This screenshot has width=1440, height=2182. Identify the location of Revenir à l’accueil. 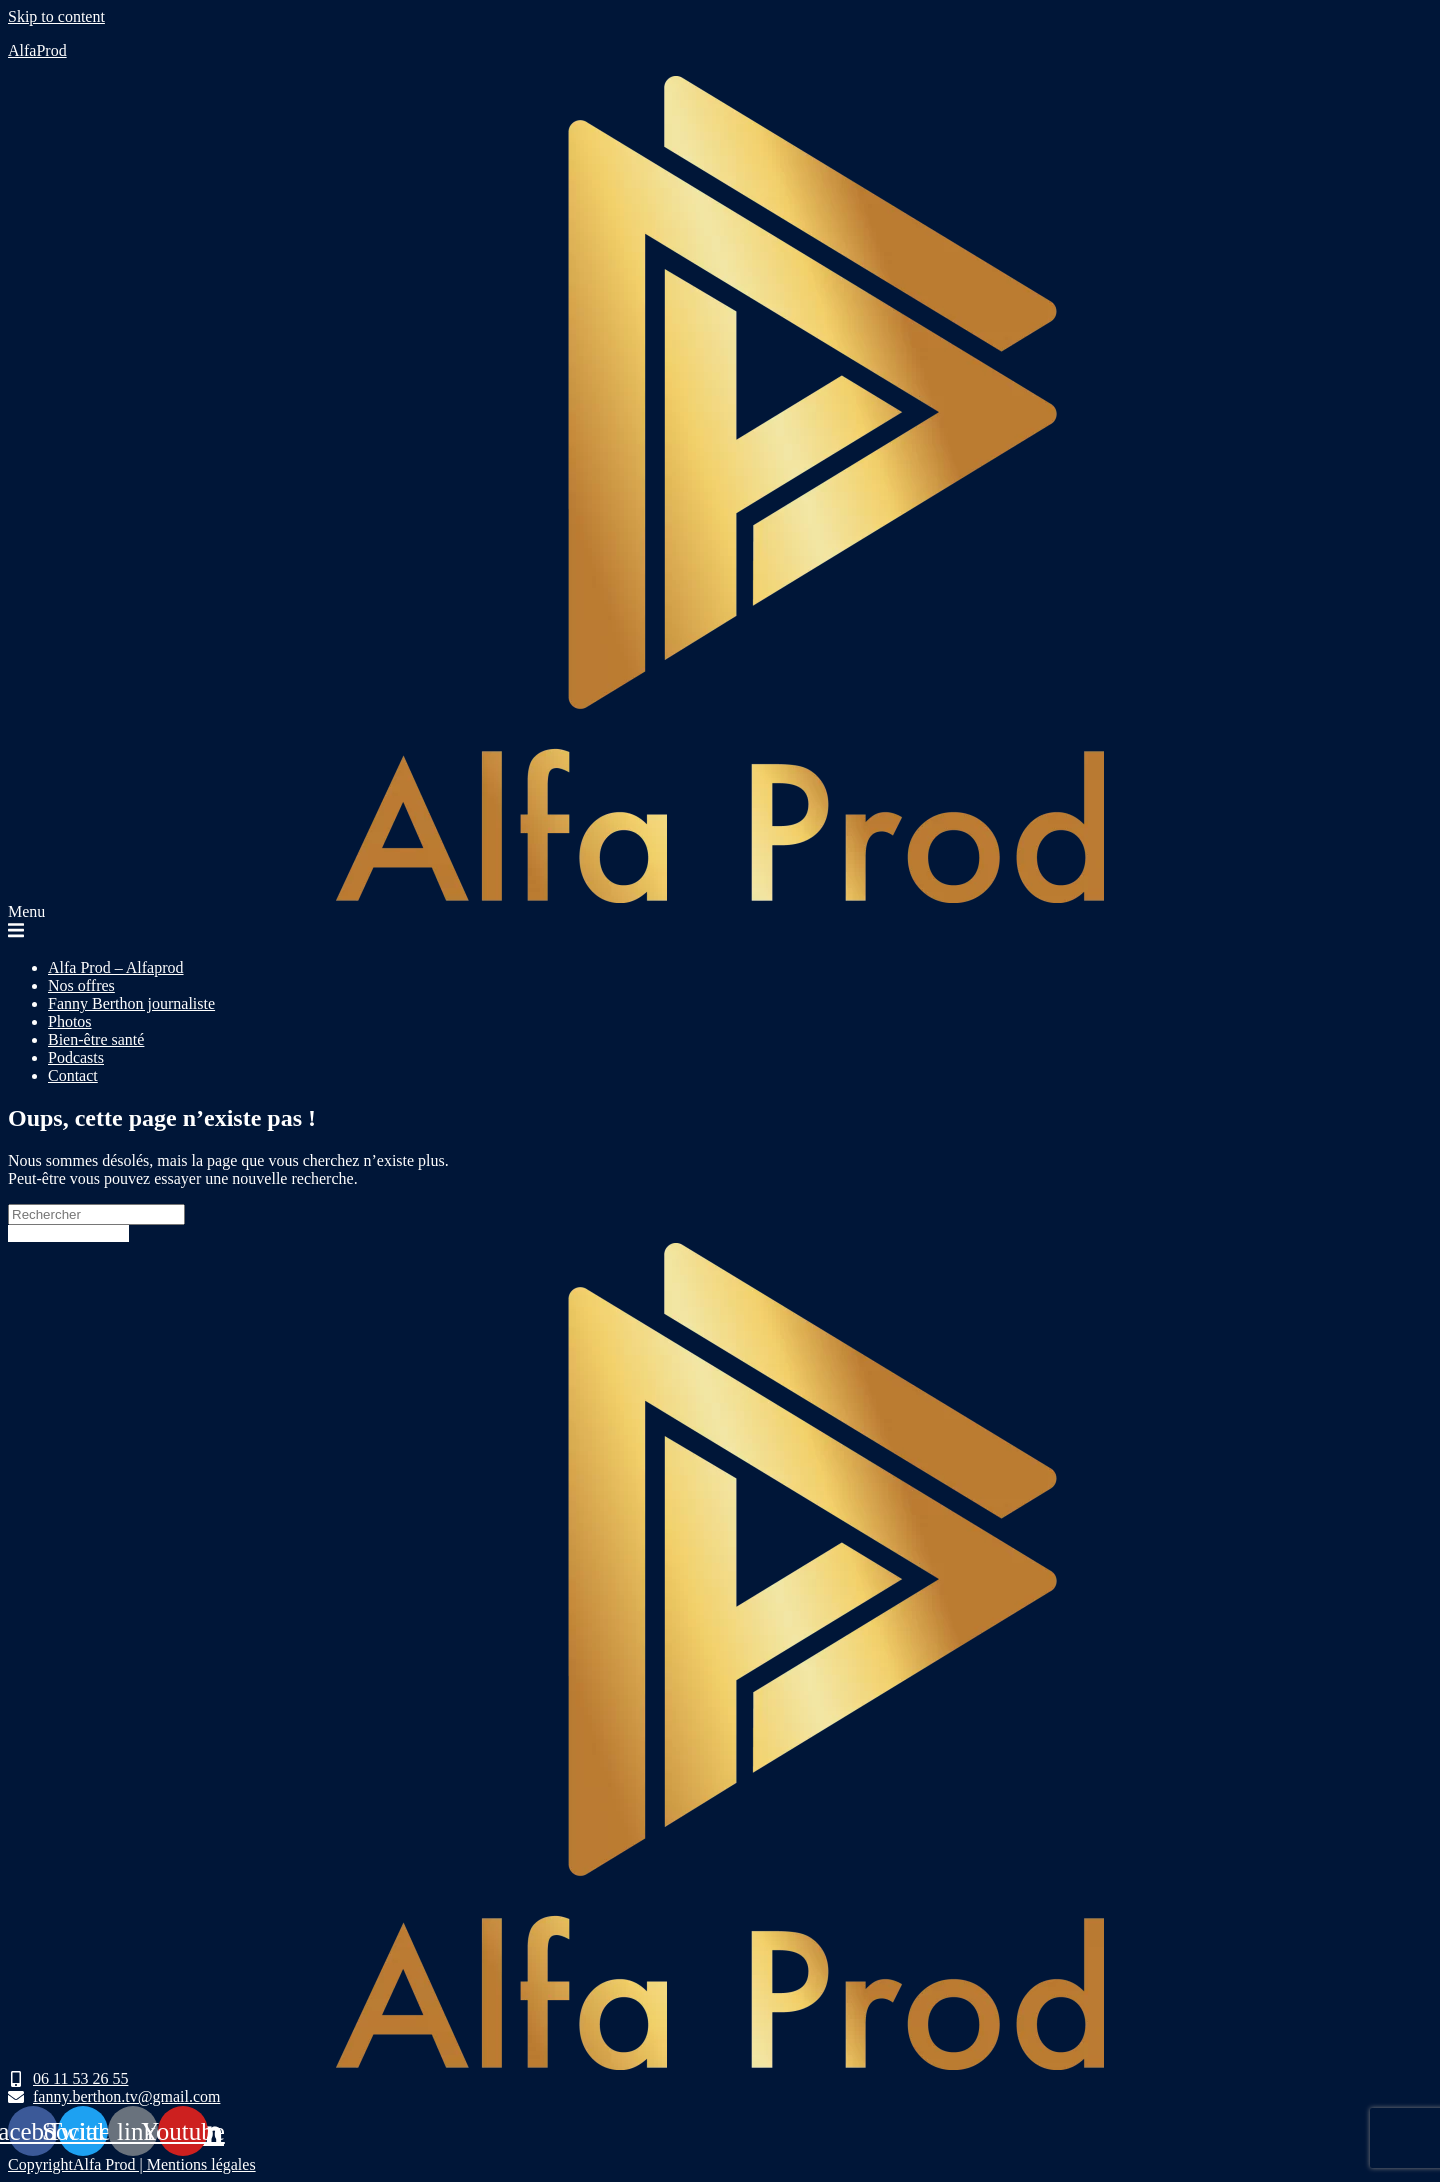
(68, 1233).